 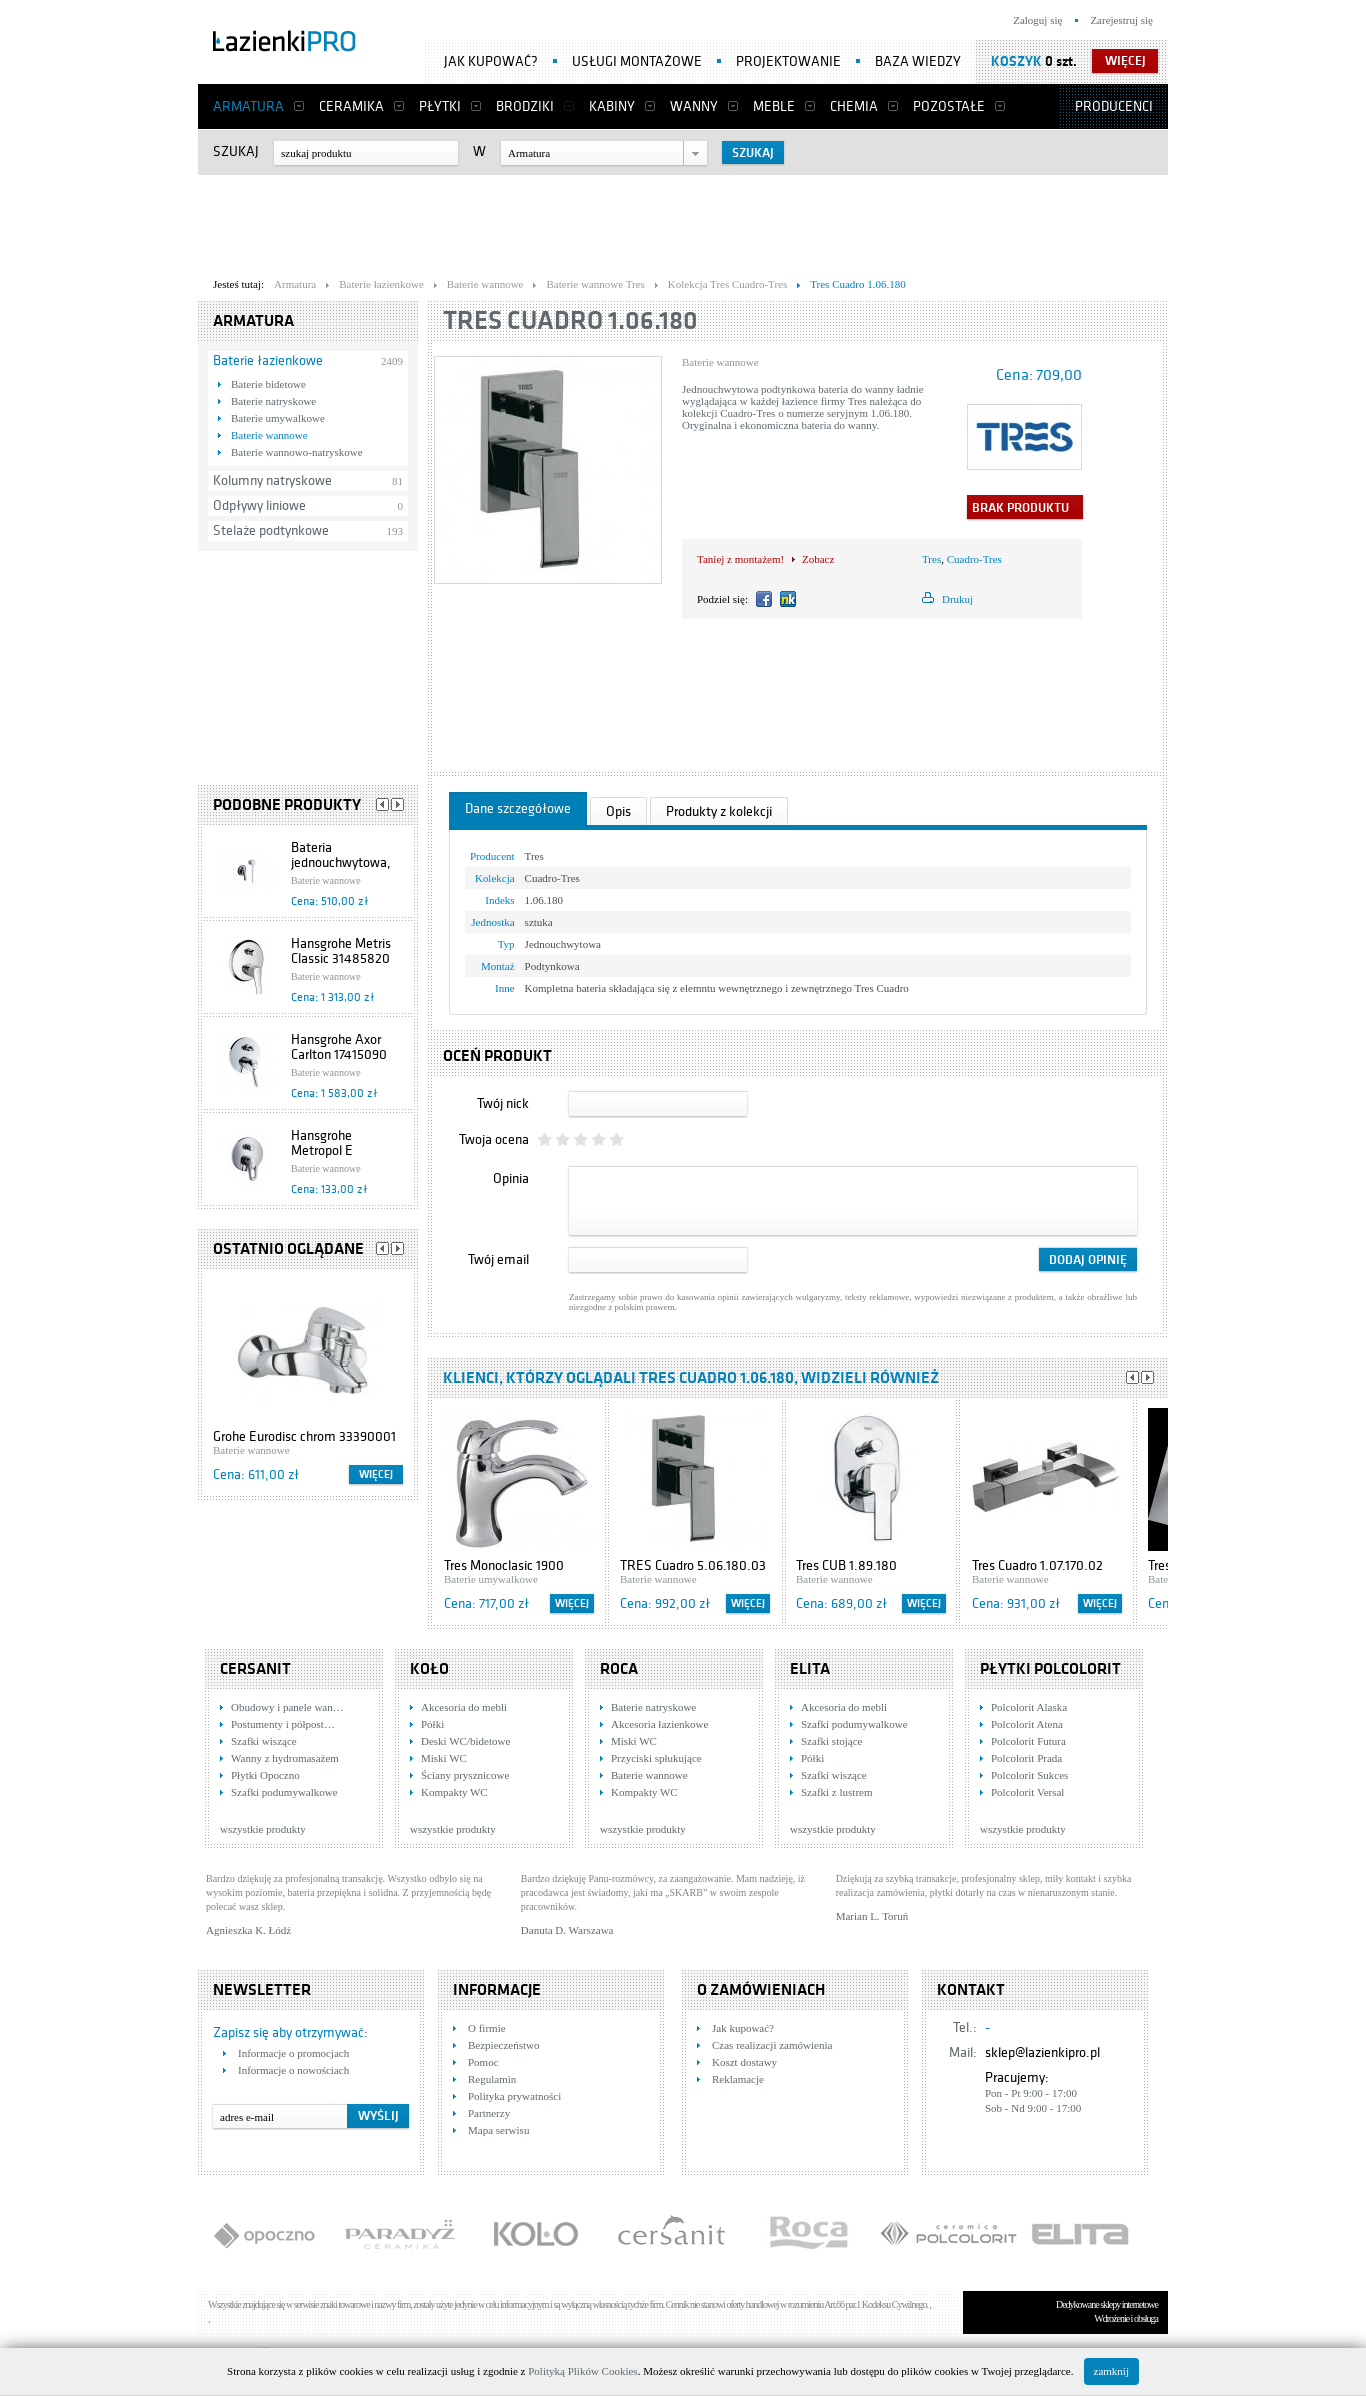 What do you see at coordinates (618, 811) in the screenshot?
I see `Opis` at bounding box center [618, 811].